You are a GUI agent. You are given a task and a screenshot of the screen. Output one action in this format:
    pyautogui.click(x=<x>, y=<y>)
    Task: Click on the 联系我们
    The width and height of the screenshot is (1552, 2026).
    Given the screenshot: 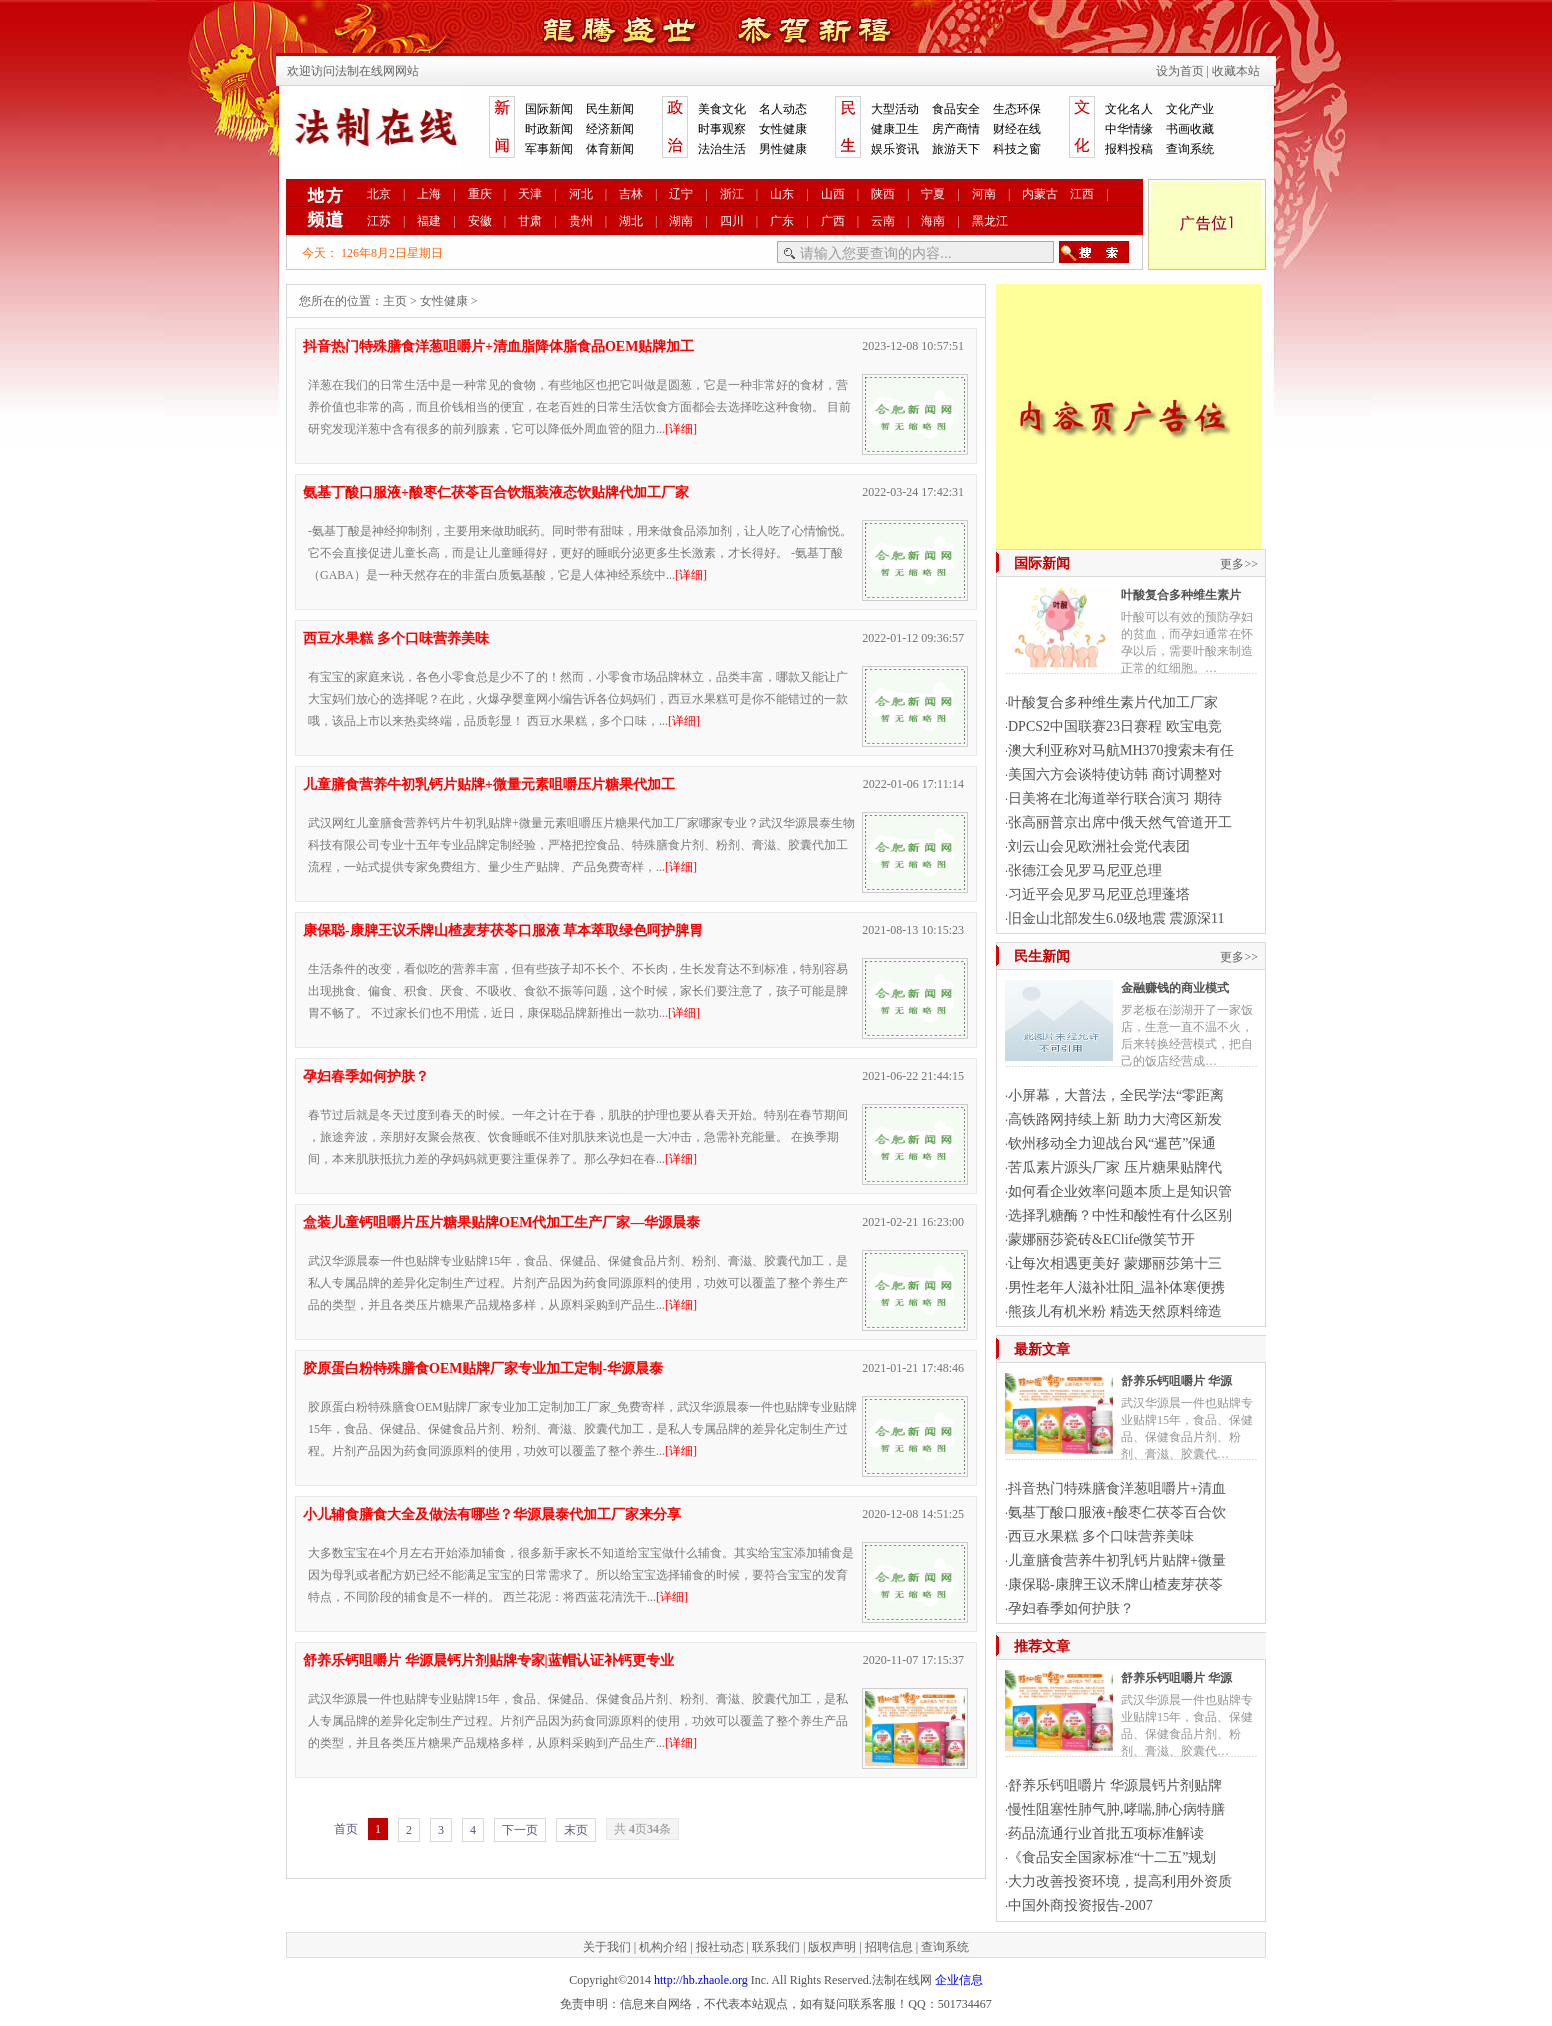 What is the action you would take?
    pyautogui.click(x=776, y=1947)
    